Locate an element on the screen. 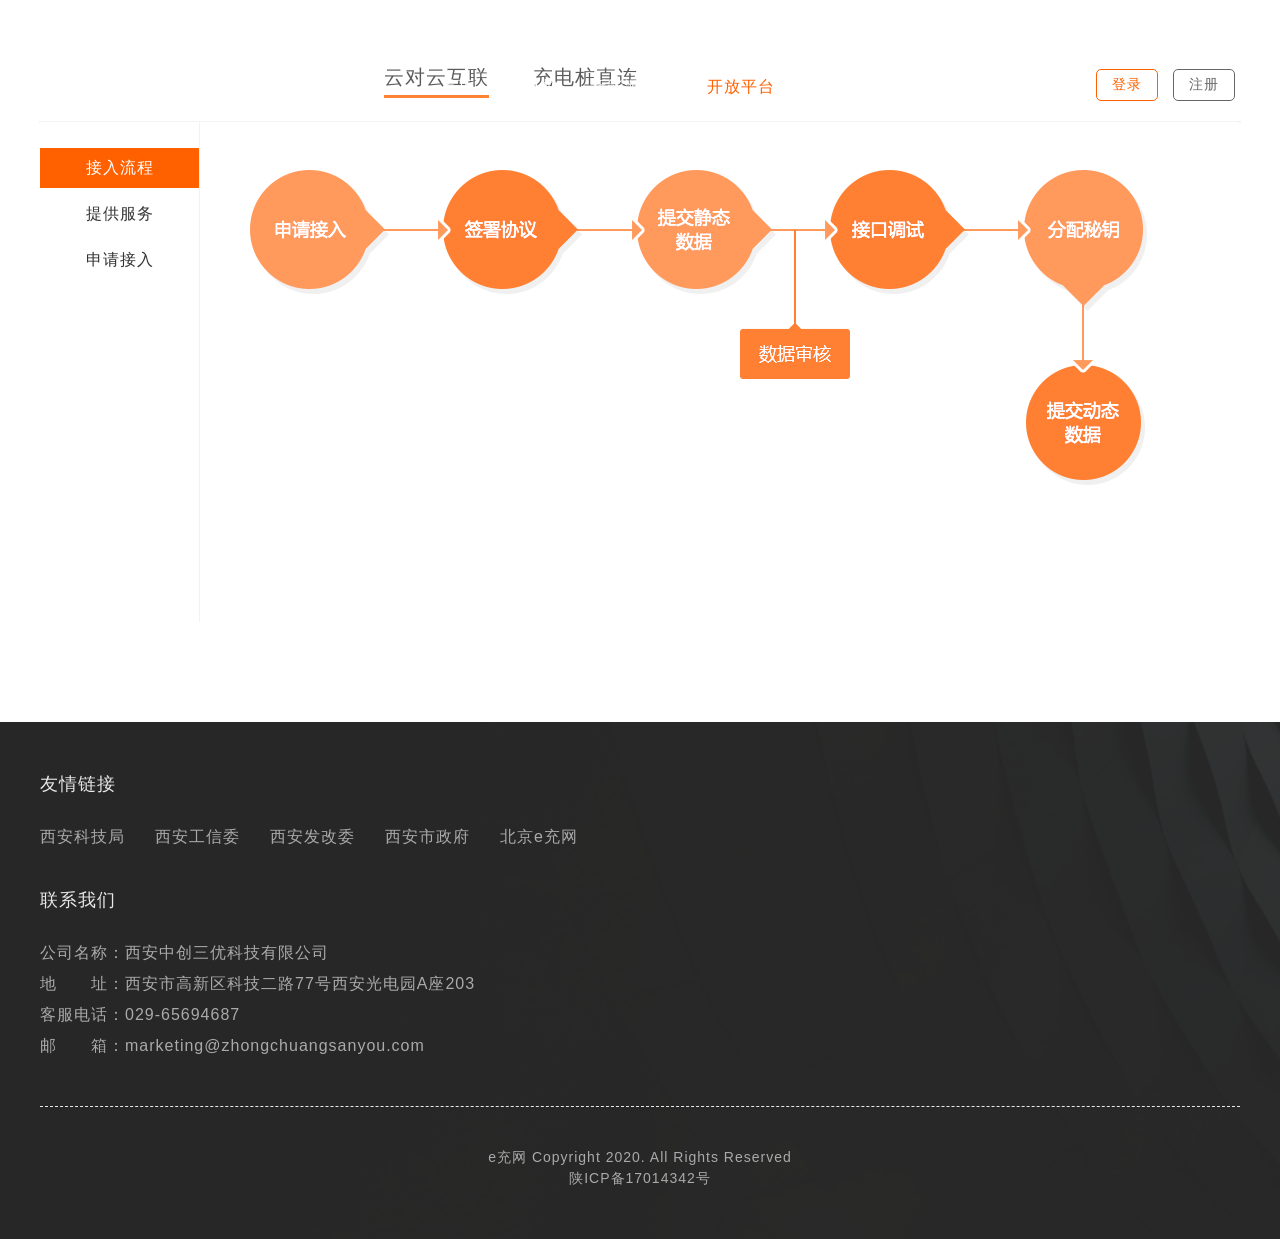 The width and height of the screenshot is (1280, 1239). 电动地图 is located at coordinates (941, 86).